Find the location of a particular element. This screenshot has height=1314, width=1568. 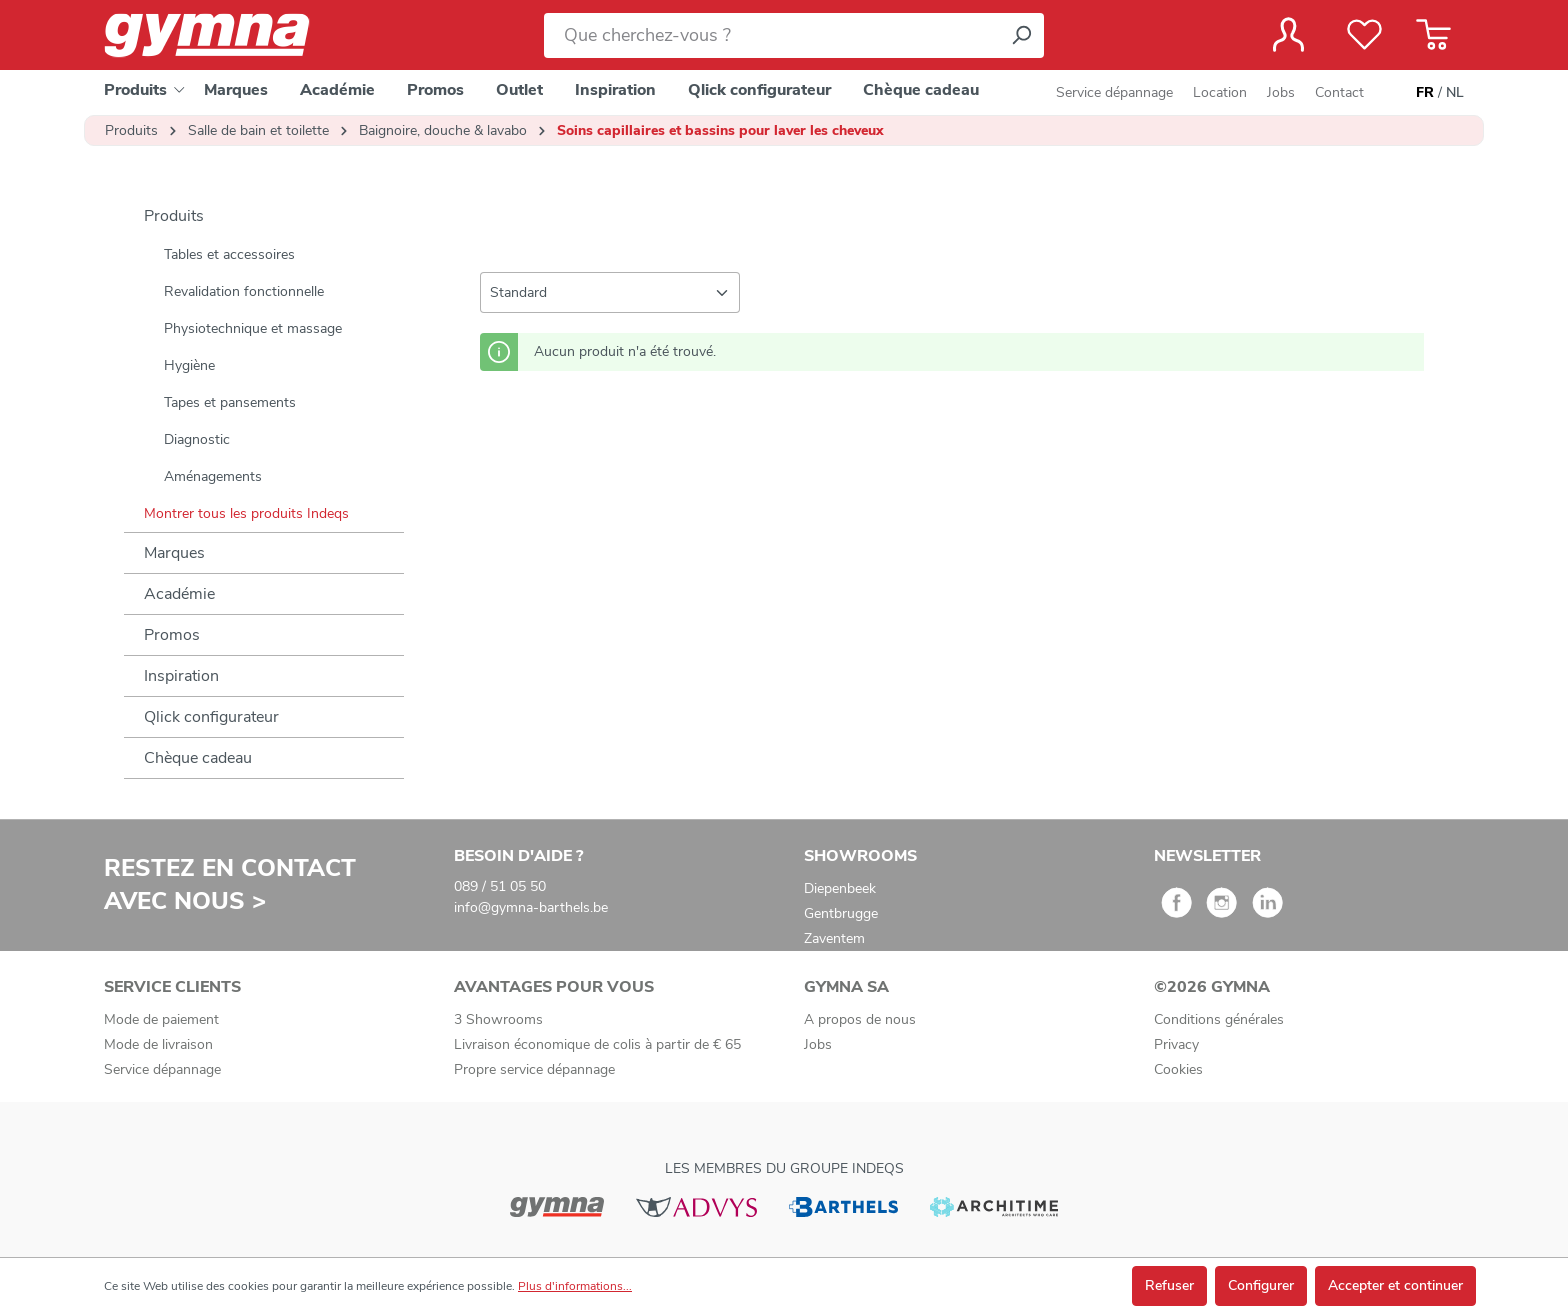

Hygiène is located at coordinates (189, 365).